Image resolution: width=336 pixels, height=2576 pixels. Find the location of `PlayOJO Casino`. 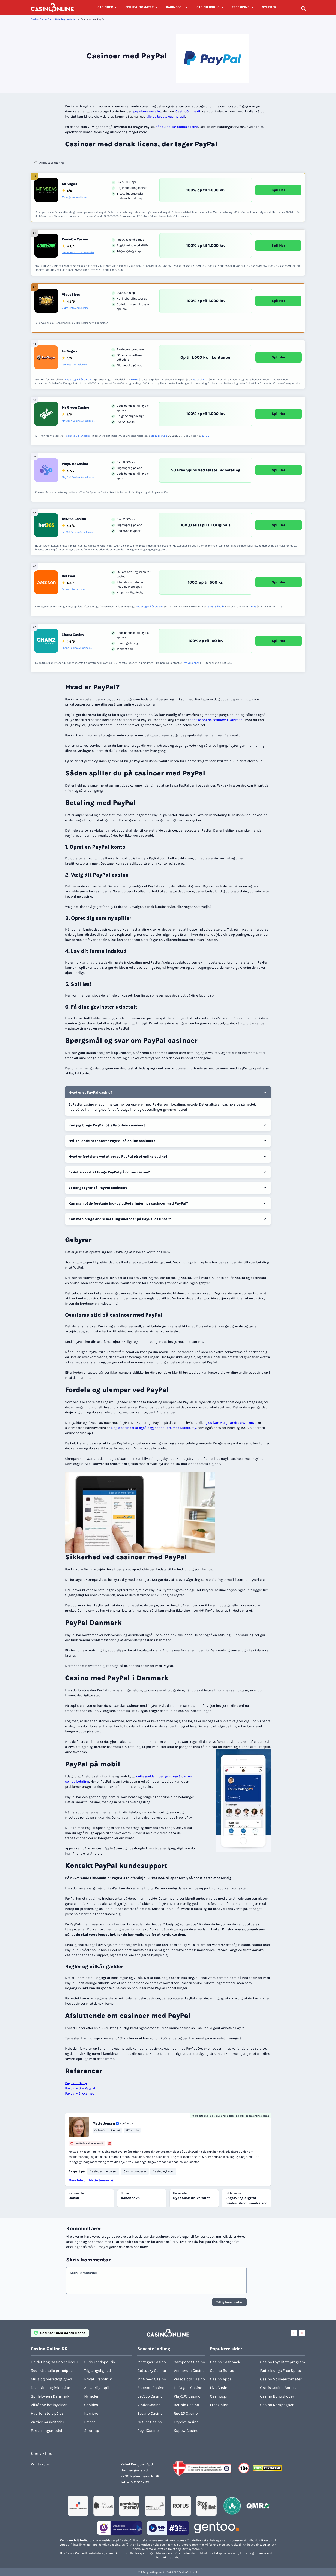

PlayOJO Casino is located at coordinates (75, 464).